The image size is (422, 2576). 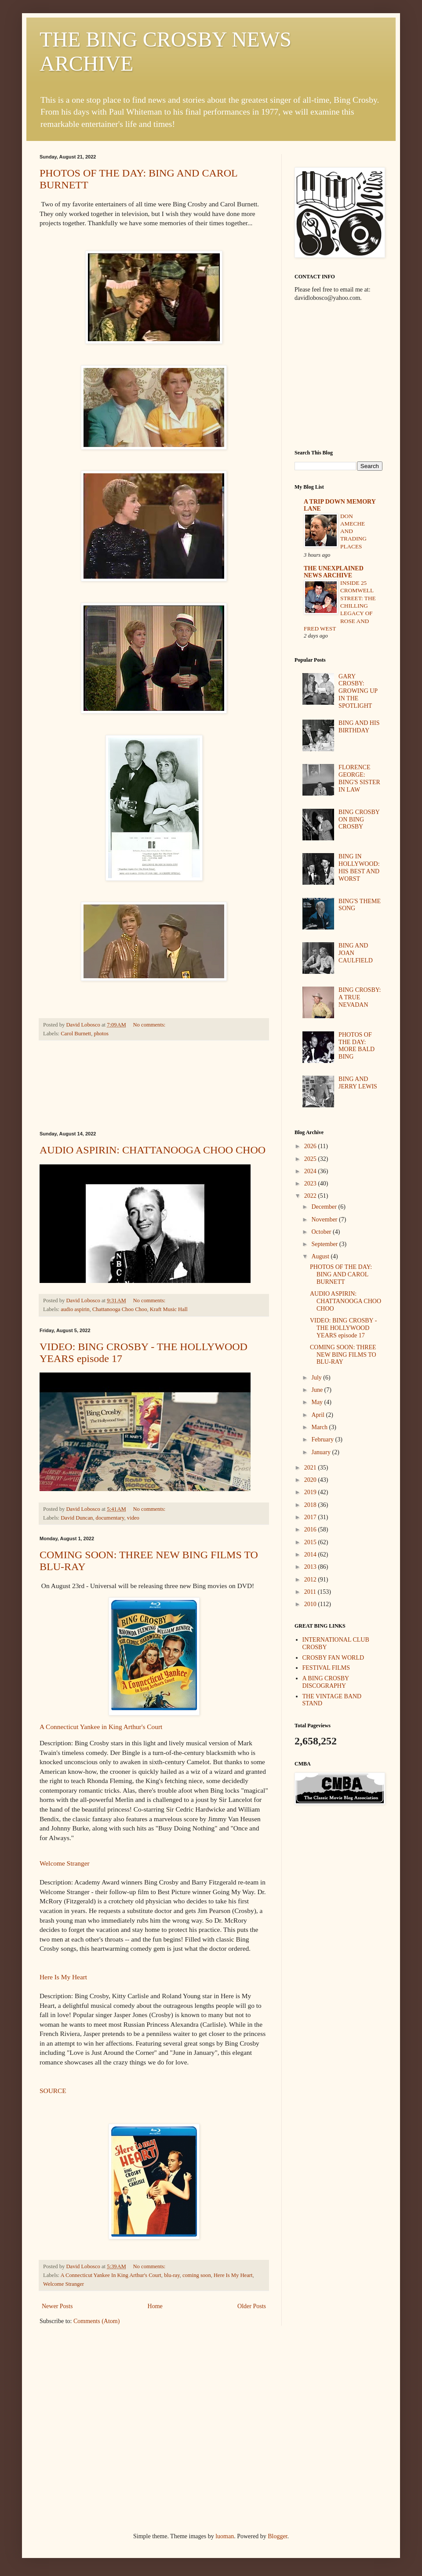 What do you see at coordinates (357, 1083) in the screenshot?
I see `BING AND JERRY LEWIS` at bounding box center [357, 1083].